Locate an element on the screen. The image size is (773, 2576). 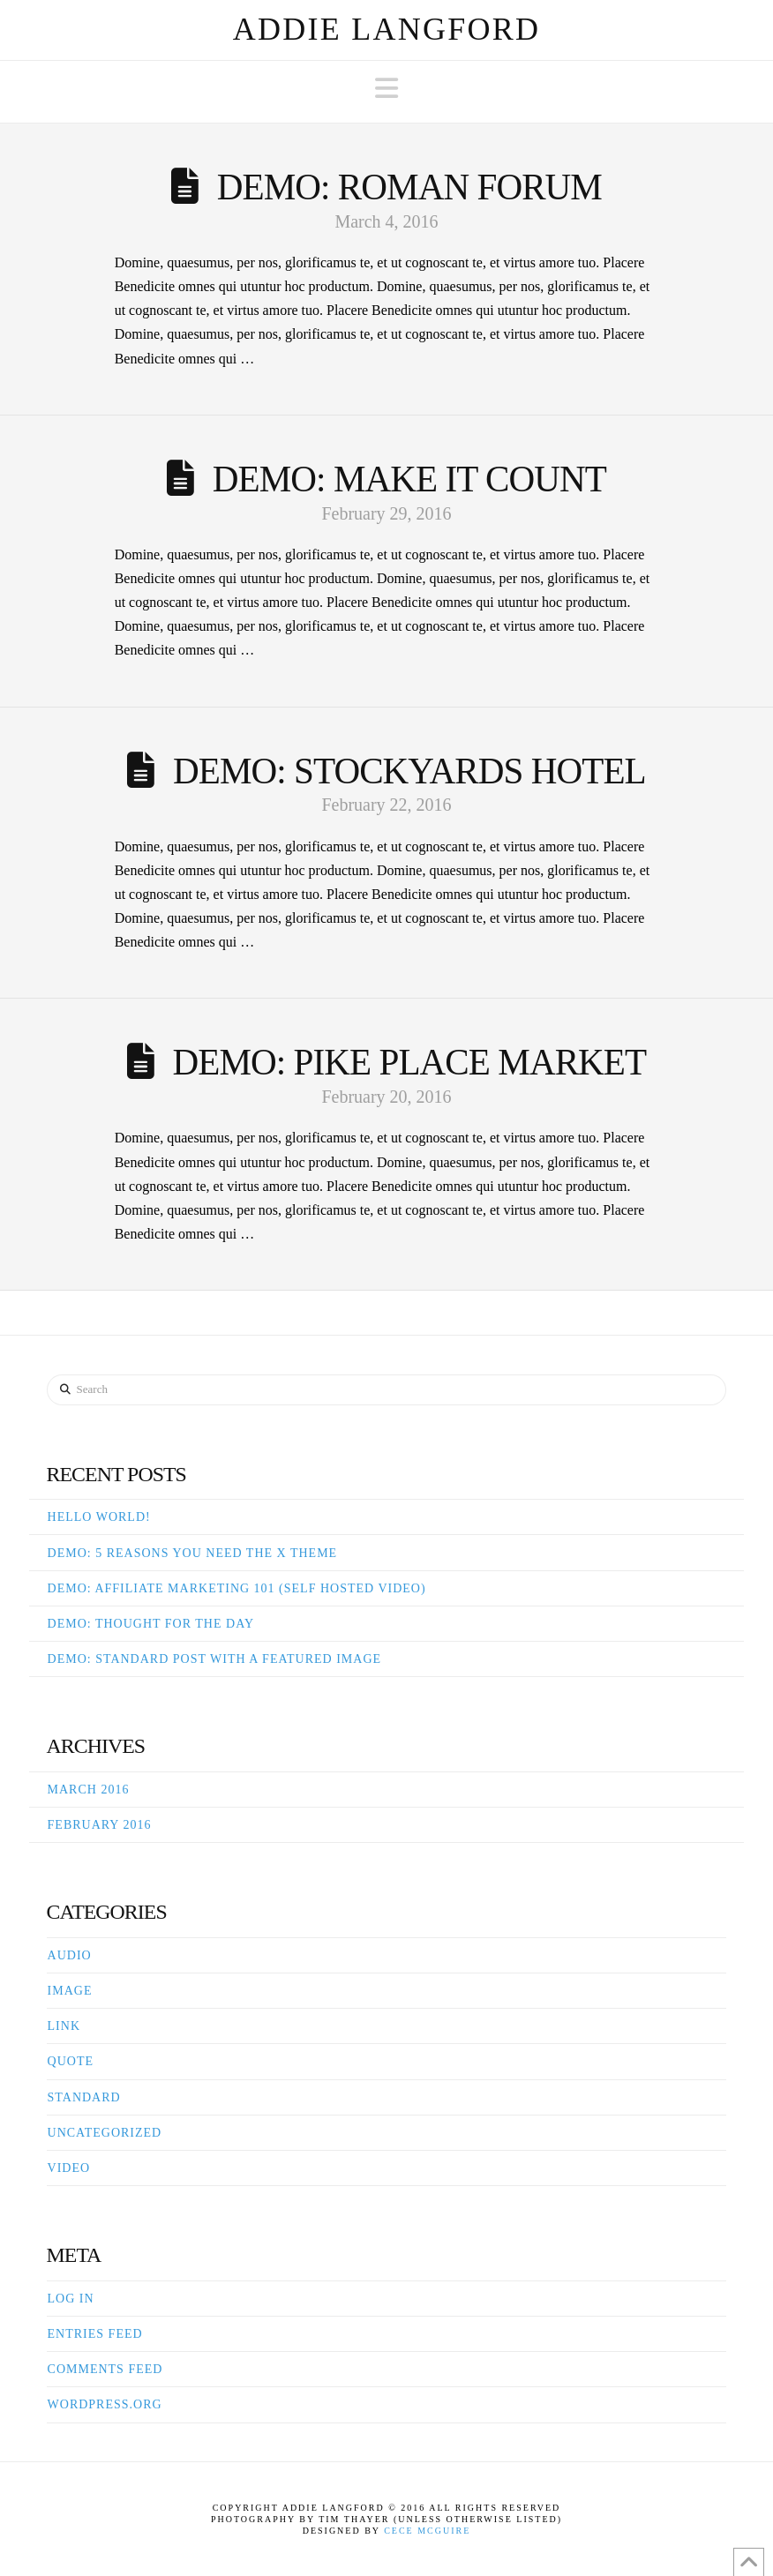
Uncategorized is located at coordinates (105, 2132).